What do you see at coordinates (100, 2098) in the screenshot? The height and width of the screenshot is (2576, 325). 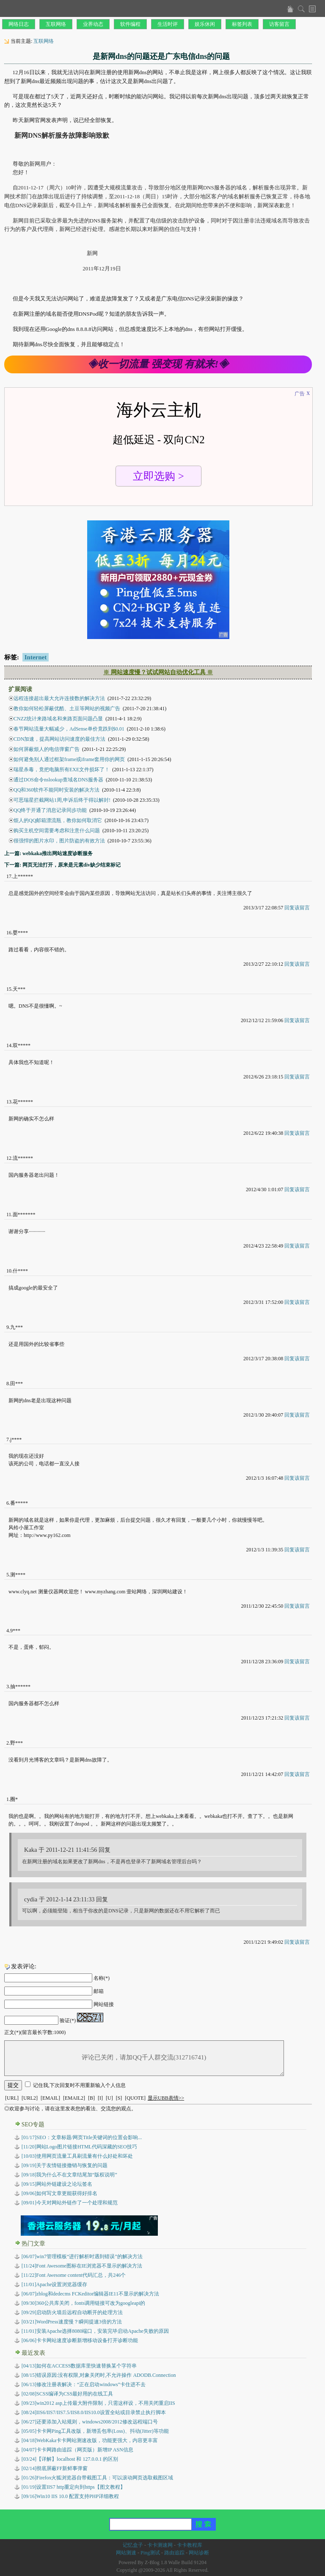 I see `[I]` at bounding box center [100, 2098].